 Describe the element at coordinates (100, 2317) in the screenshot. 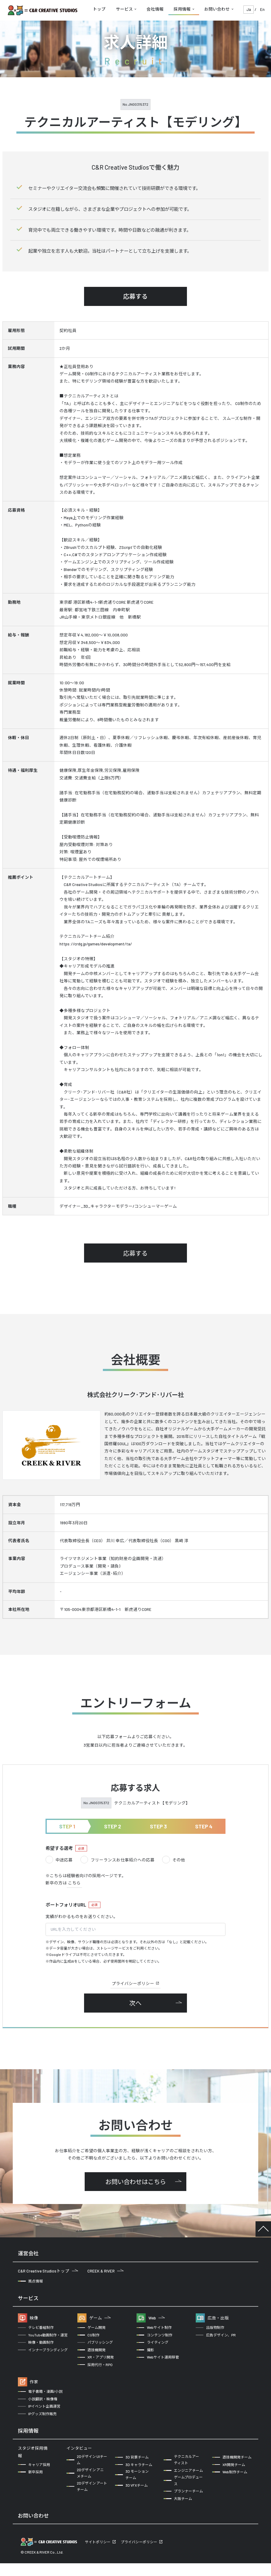

I see `ゲーム` at that location.